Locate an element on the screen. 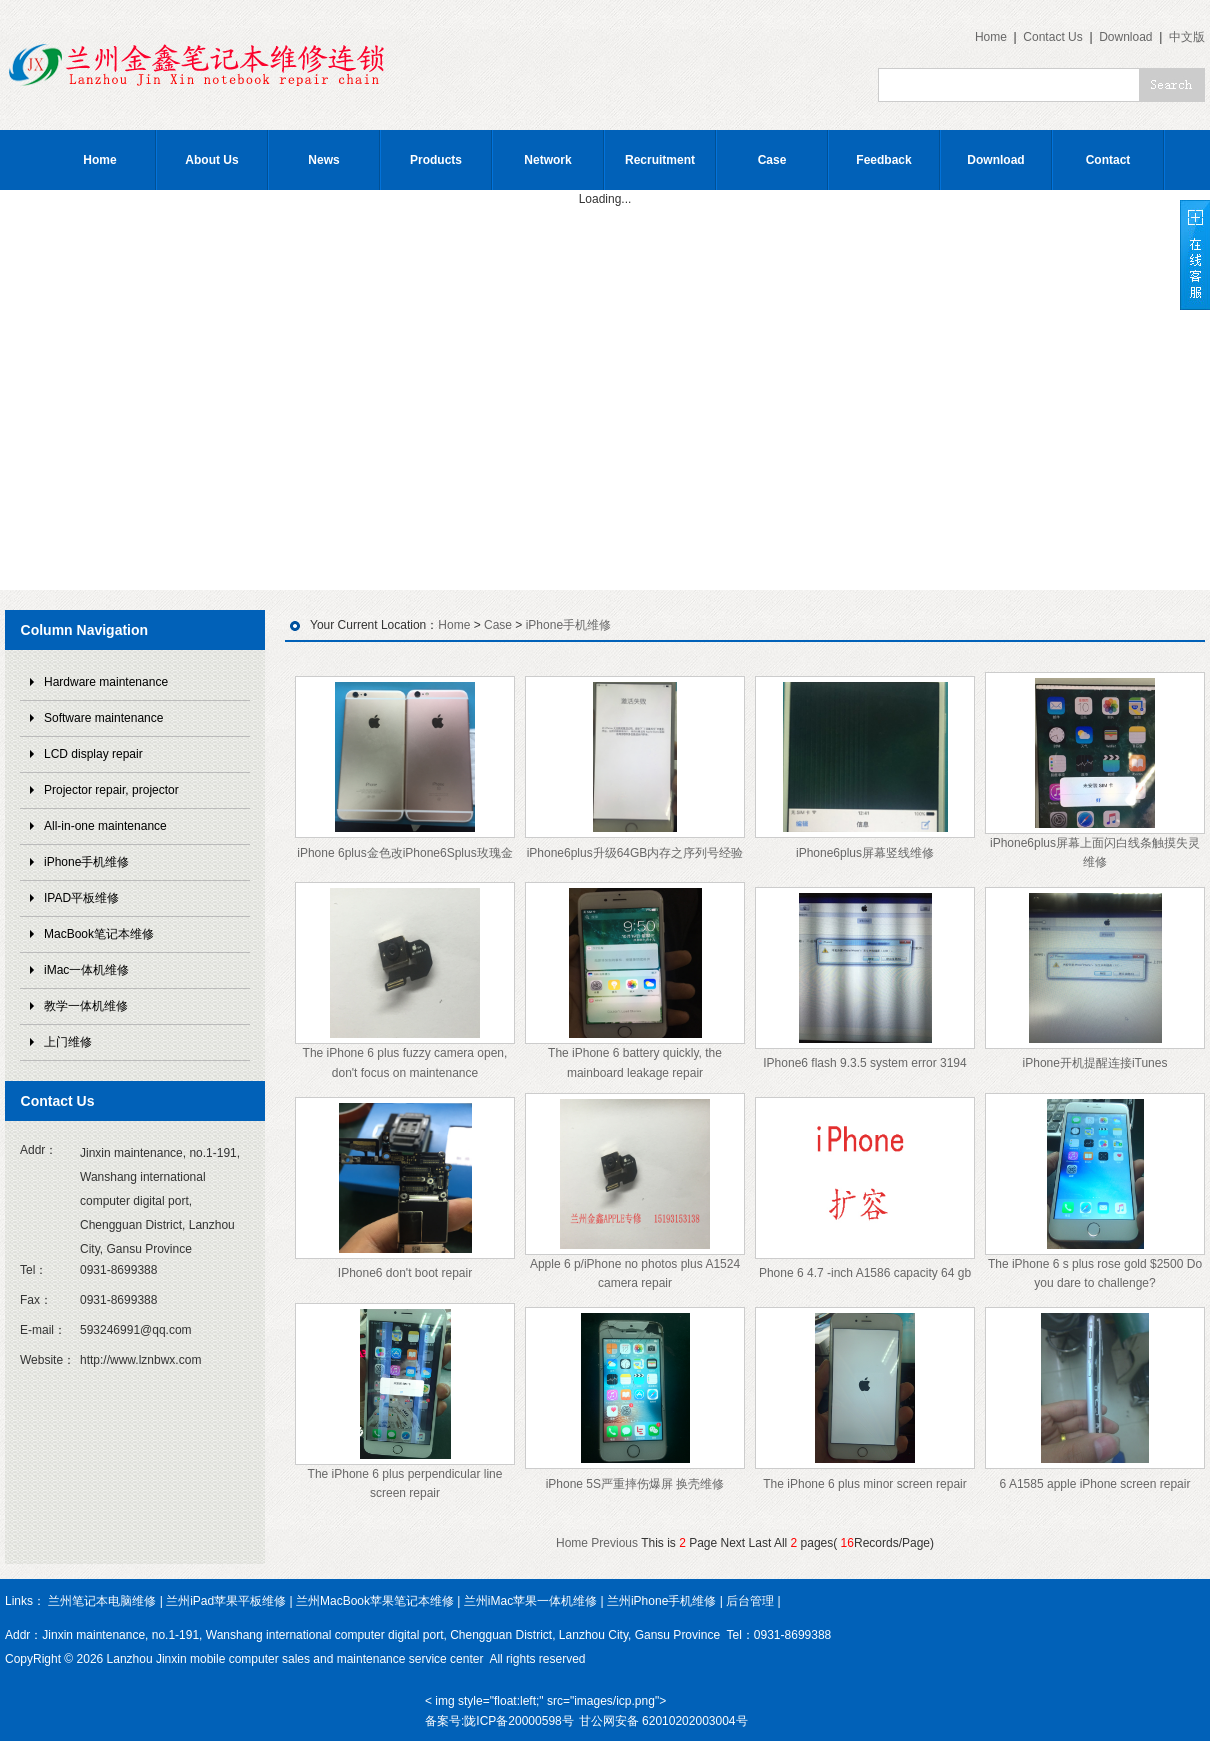  About Us is located at coordinates (211, 160).